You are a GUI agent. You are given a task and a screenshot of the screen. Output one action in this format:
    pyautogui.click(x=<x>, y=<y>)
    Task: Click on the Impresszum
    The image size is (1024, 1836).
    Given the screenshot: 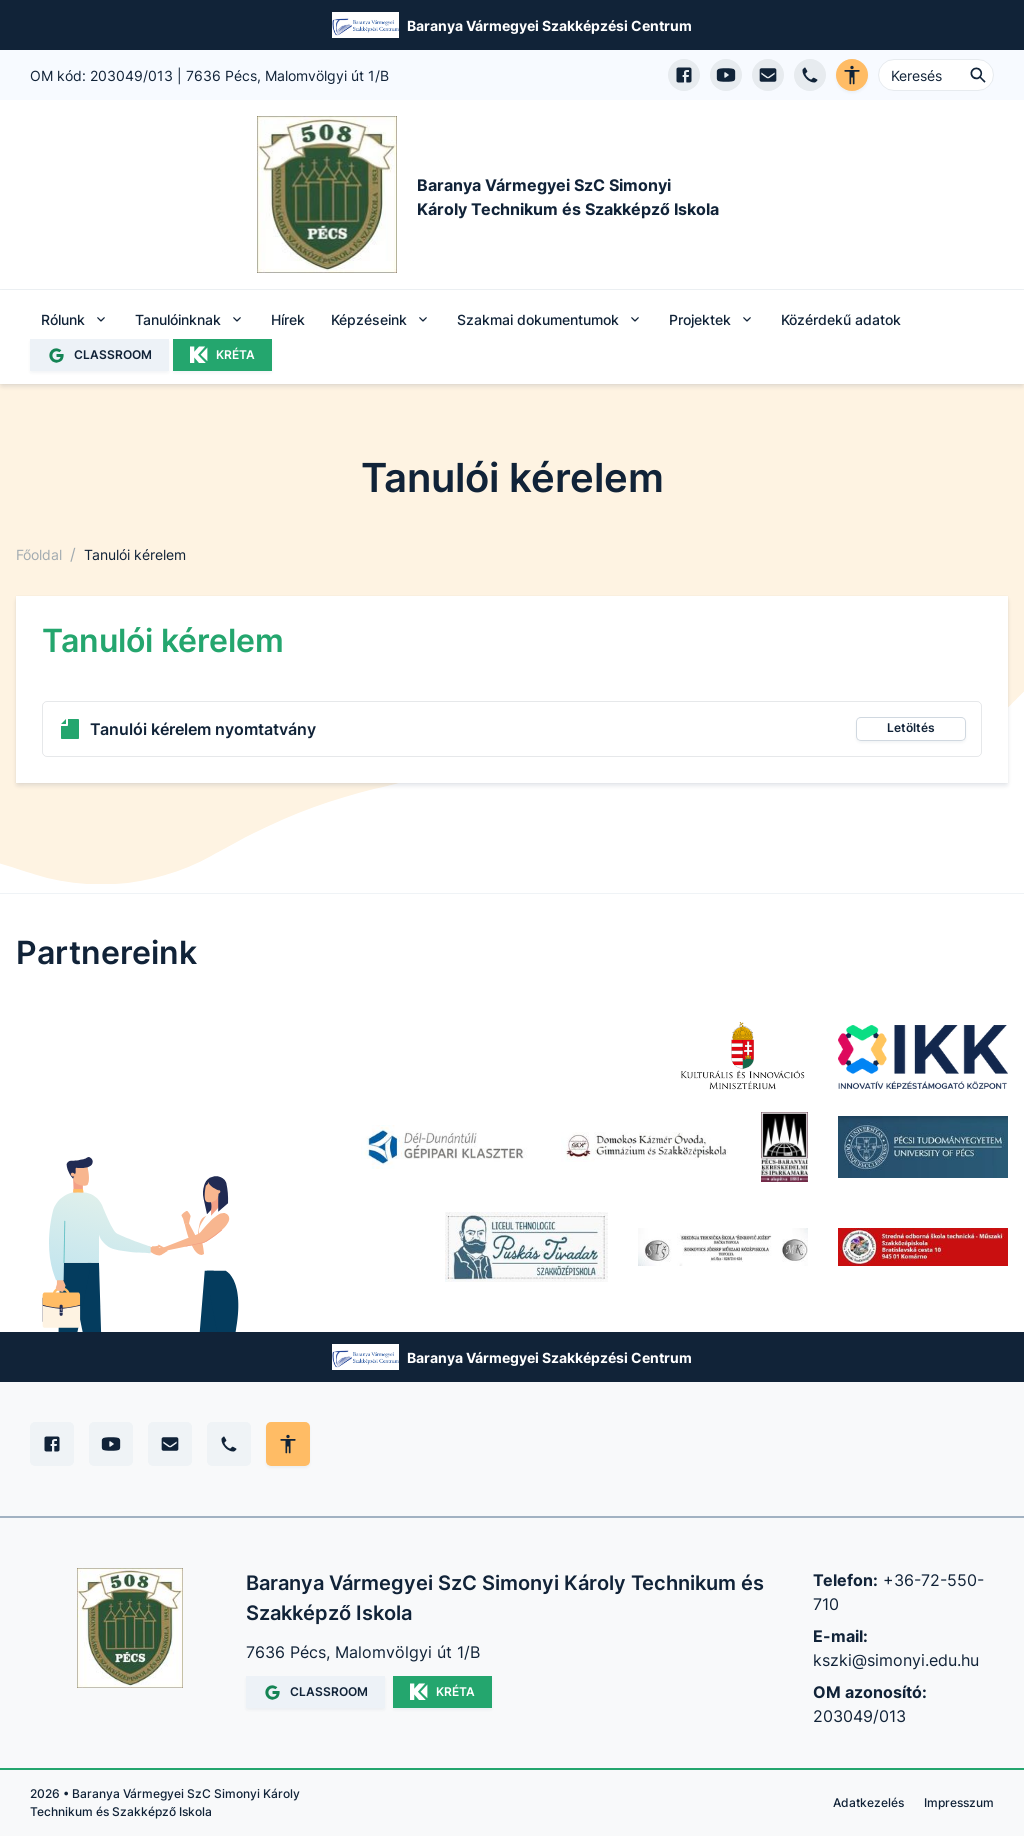 What is the action you would take?
    pyautogui.click(x=959, y=1802)
    